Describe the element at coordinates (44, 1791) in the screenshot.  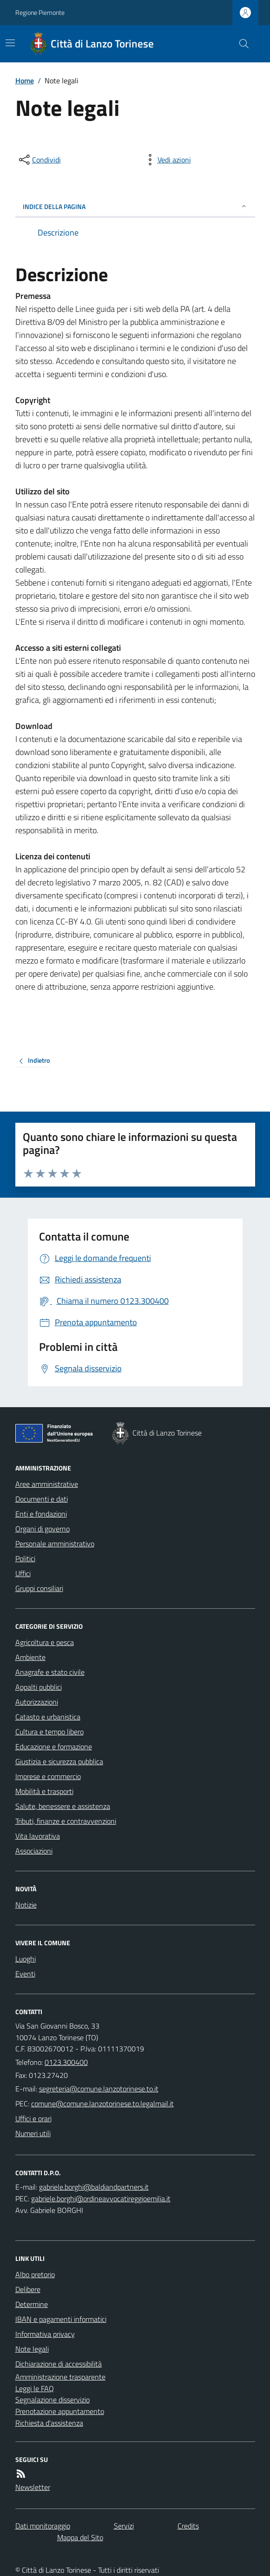
I see `Mobilità e trasporti` at that location.